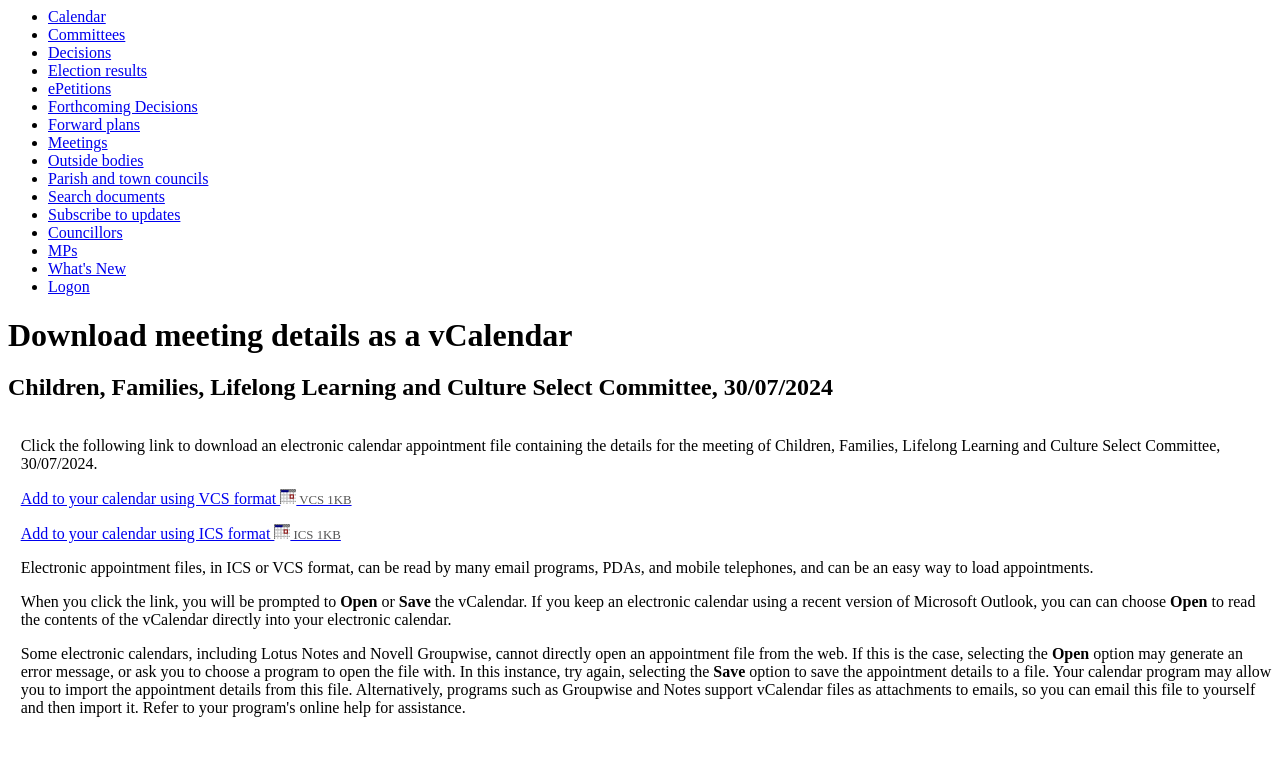 The image size is (1280, 759). I want to click on ePetitions, so click(79, 88).